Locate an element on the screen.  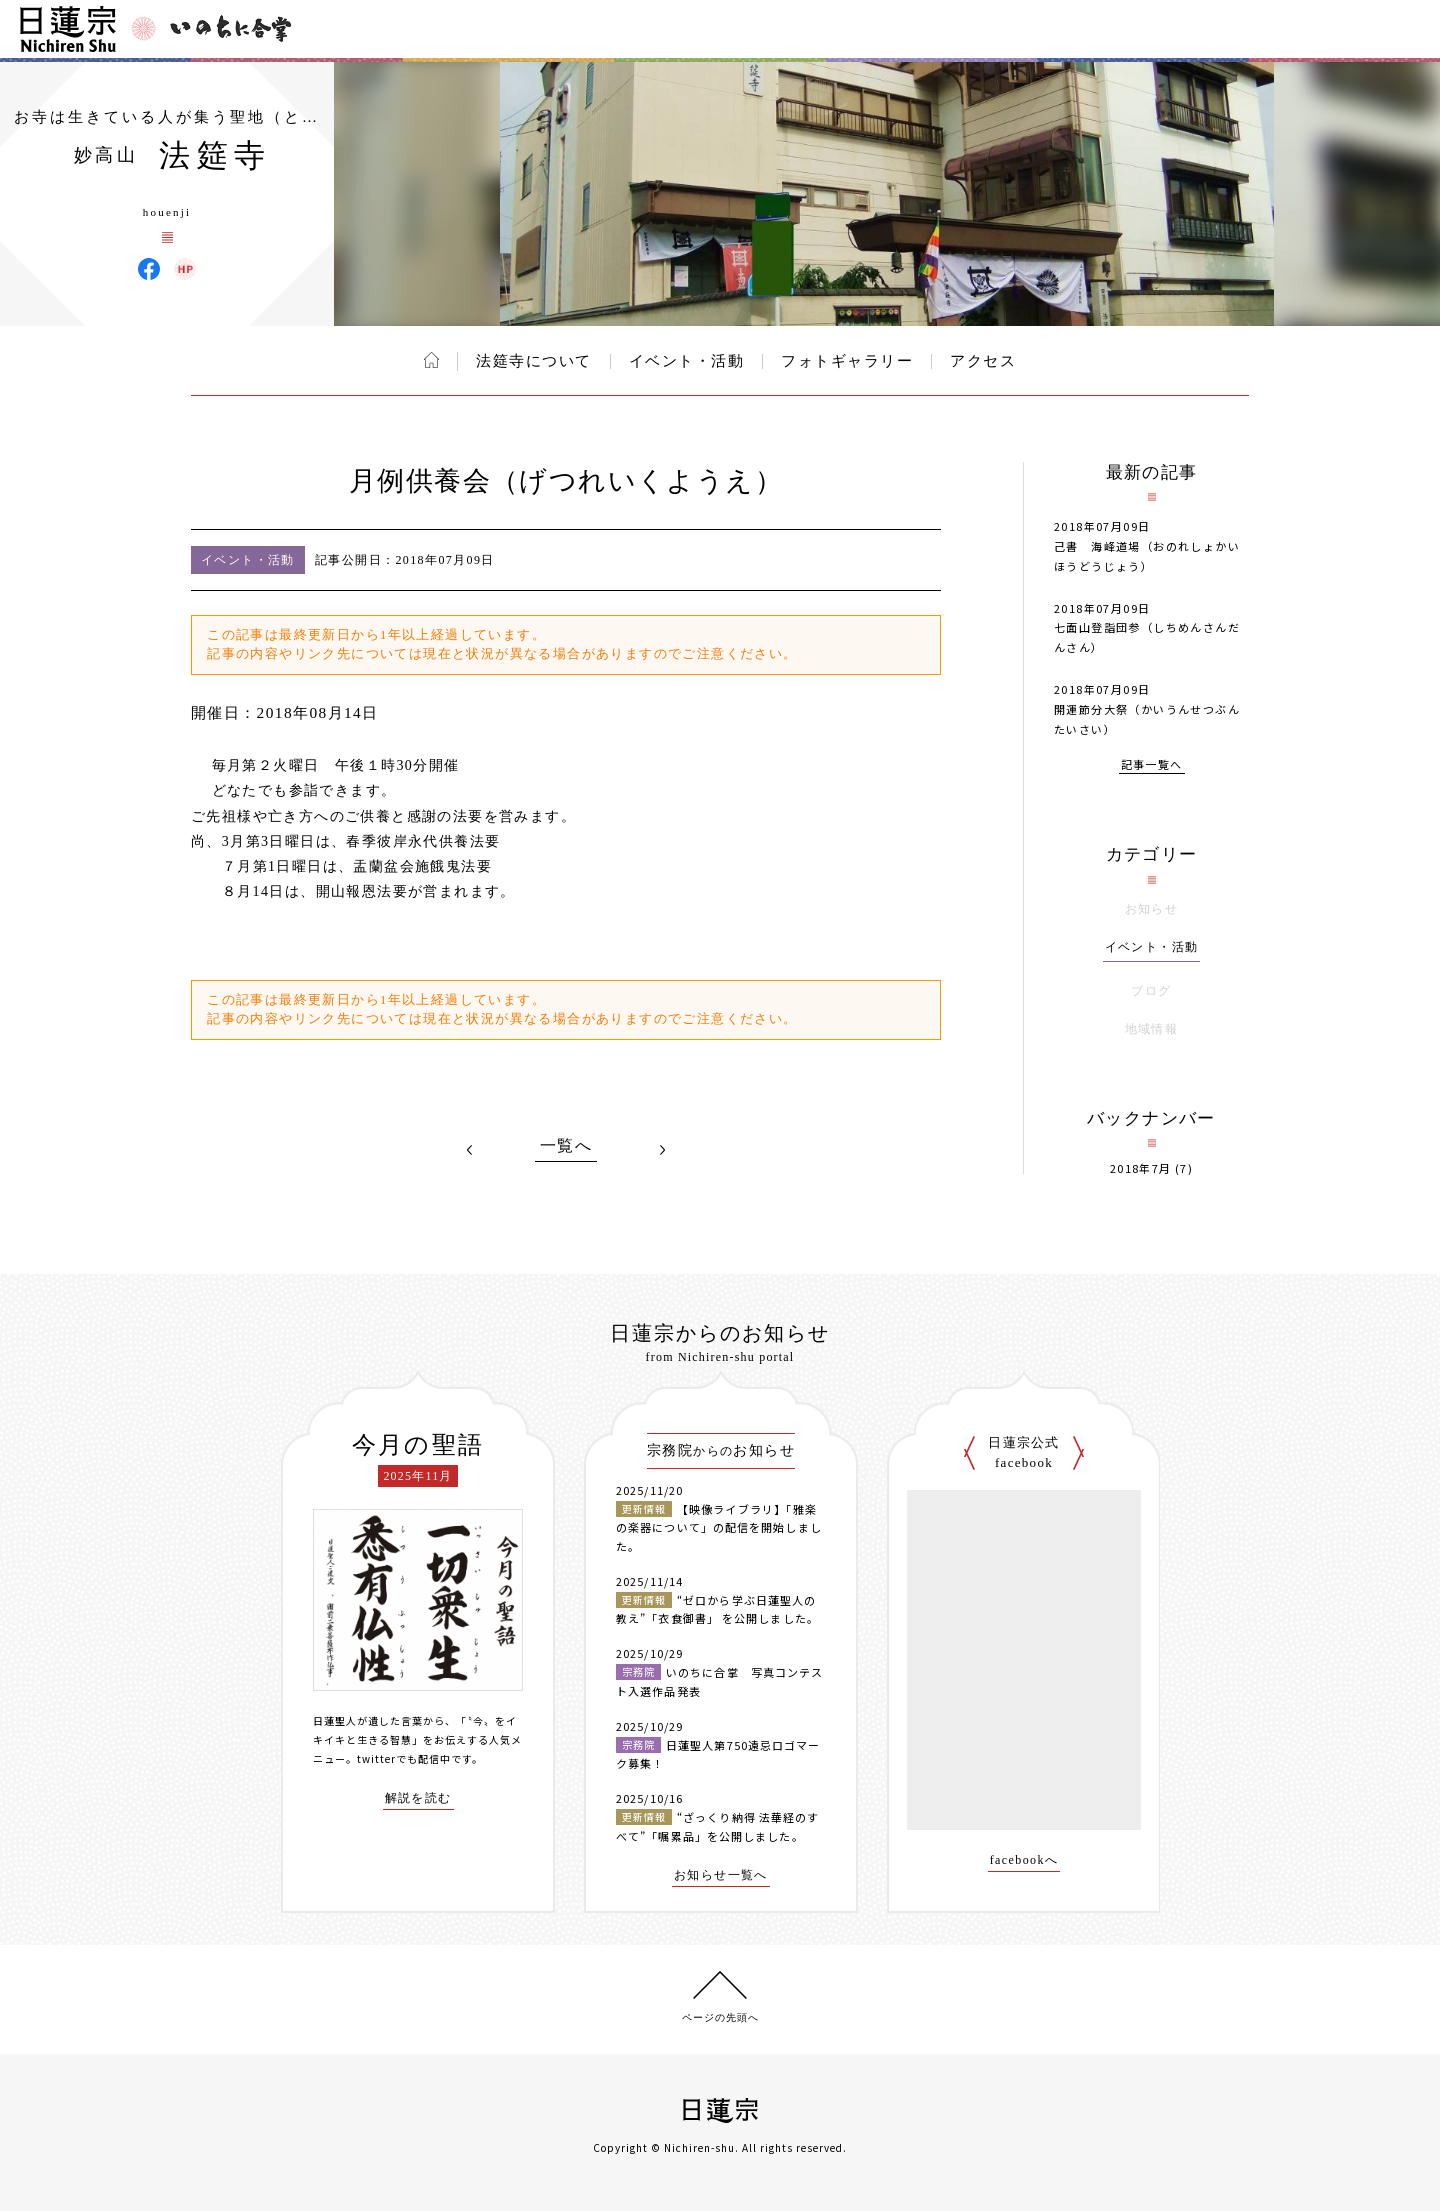
アクセス is located at coordinates (983, 361).